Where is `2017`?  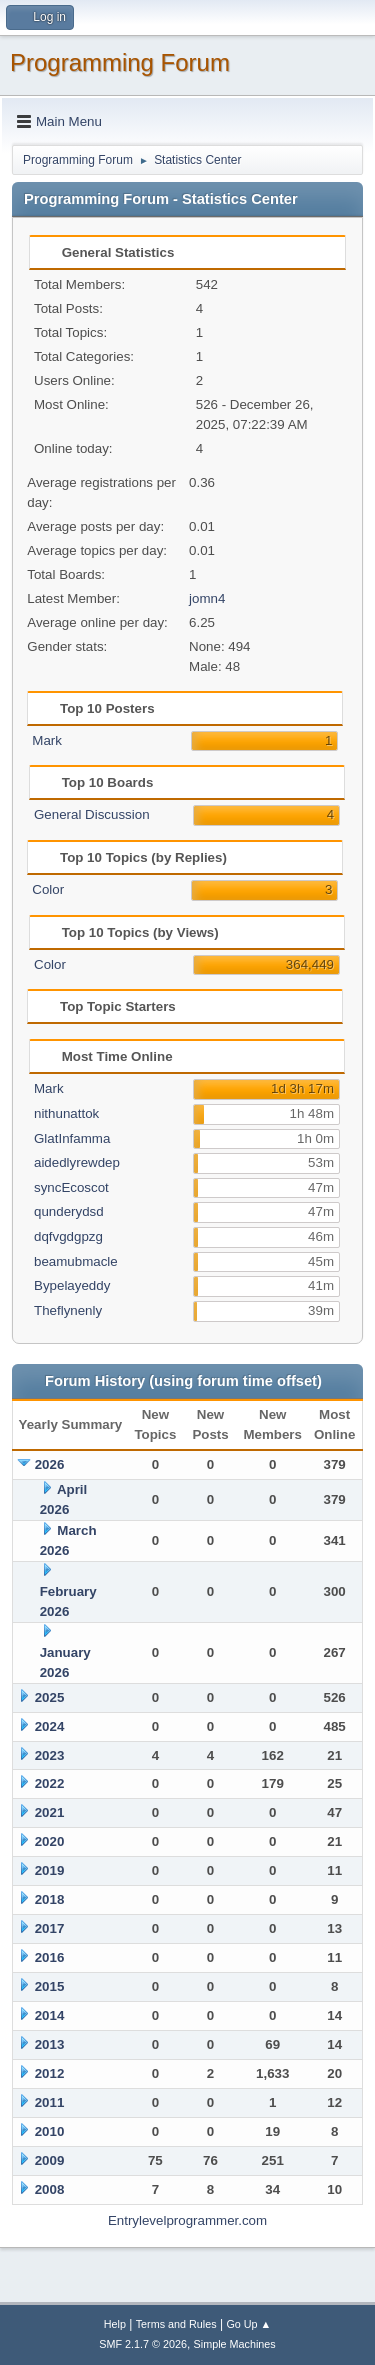 2017 is located at coordinates (50, 1928).